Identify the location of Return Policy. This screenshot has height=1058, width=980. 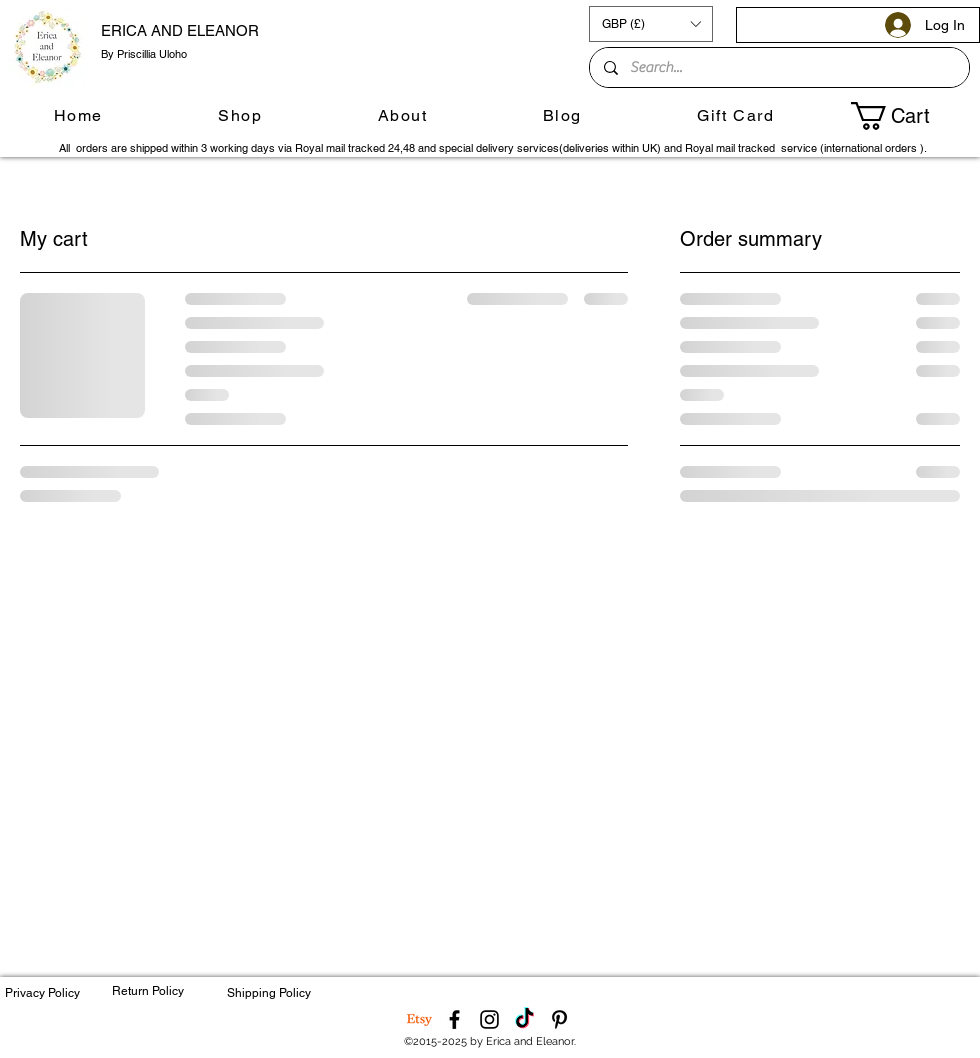
(148, 991).